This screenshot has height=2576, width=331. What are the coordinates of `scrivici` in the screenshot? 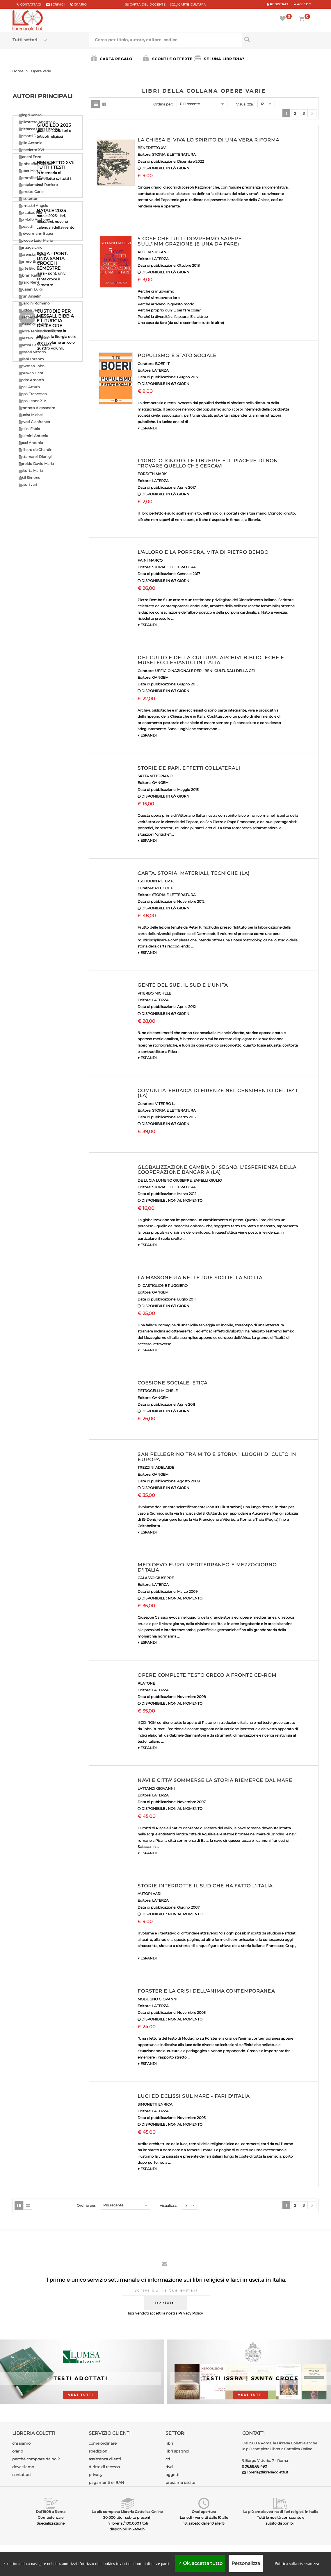 It's located at (58, 4).